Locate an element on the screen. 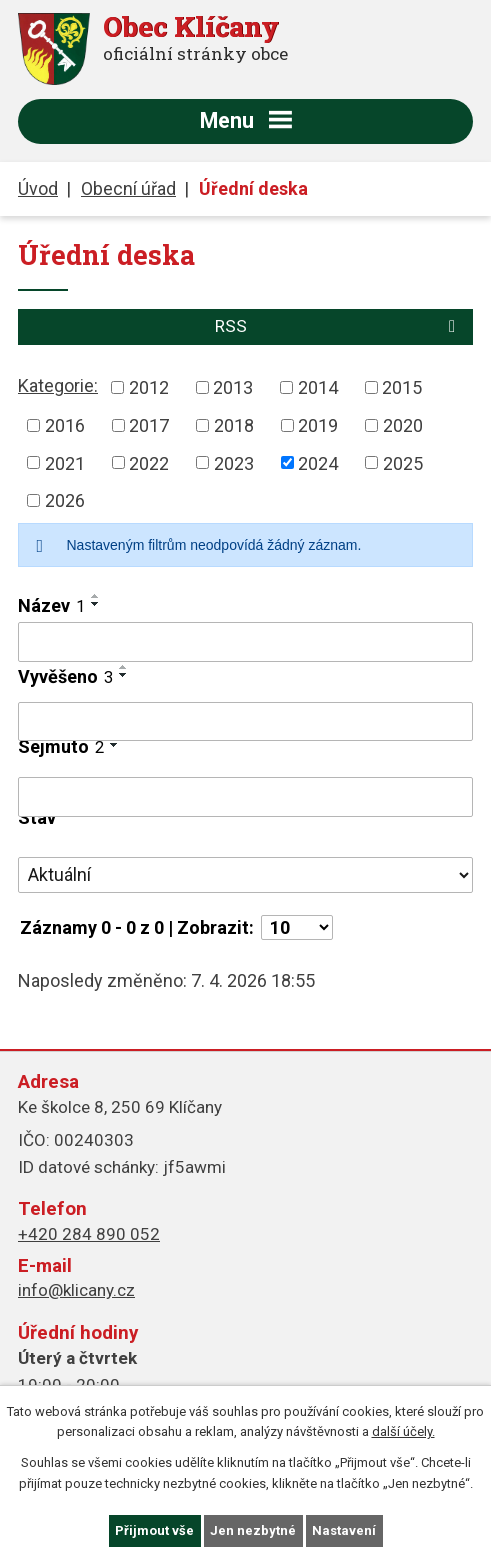 Image resolution: width=491 pixels, height=1562 pixels. 2020 is located at coordinates (403, 425).